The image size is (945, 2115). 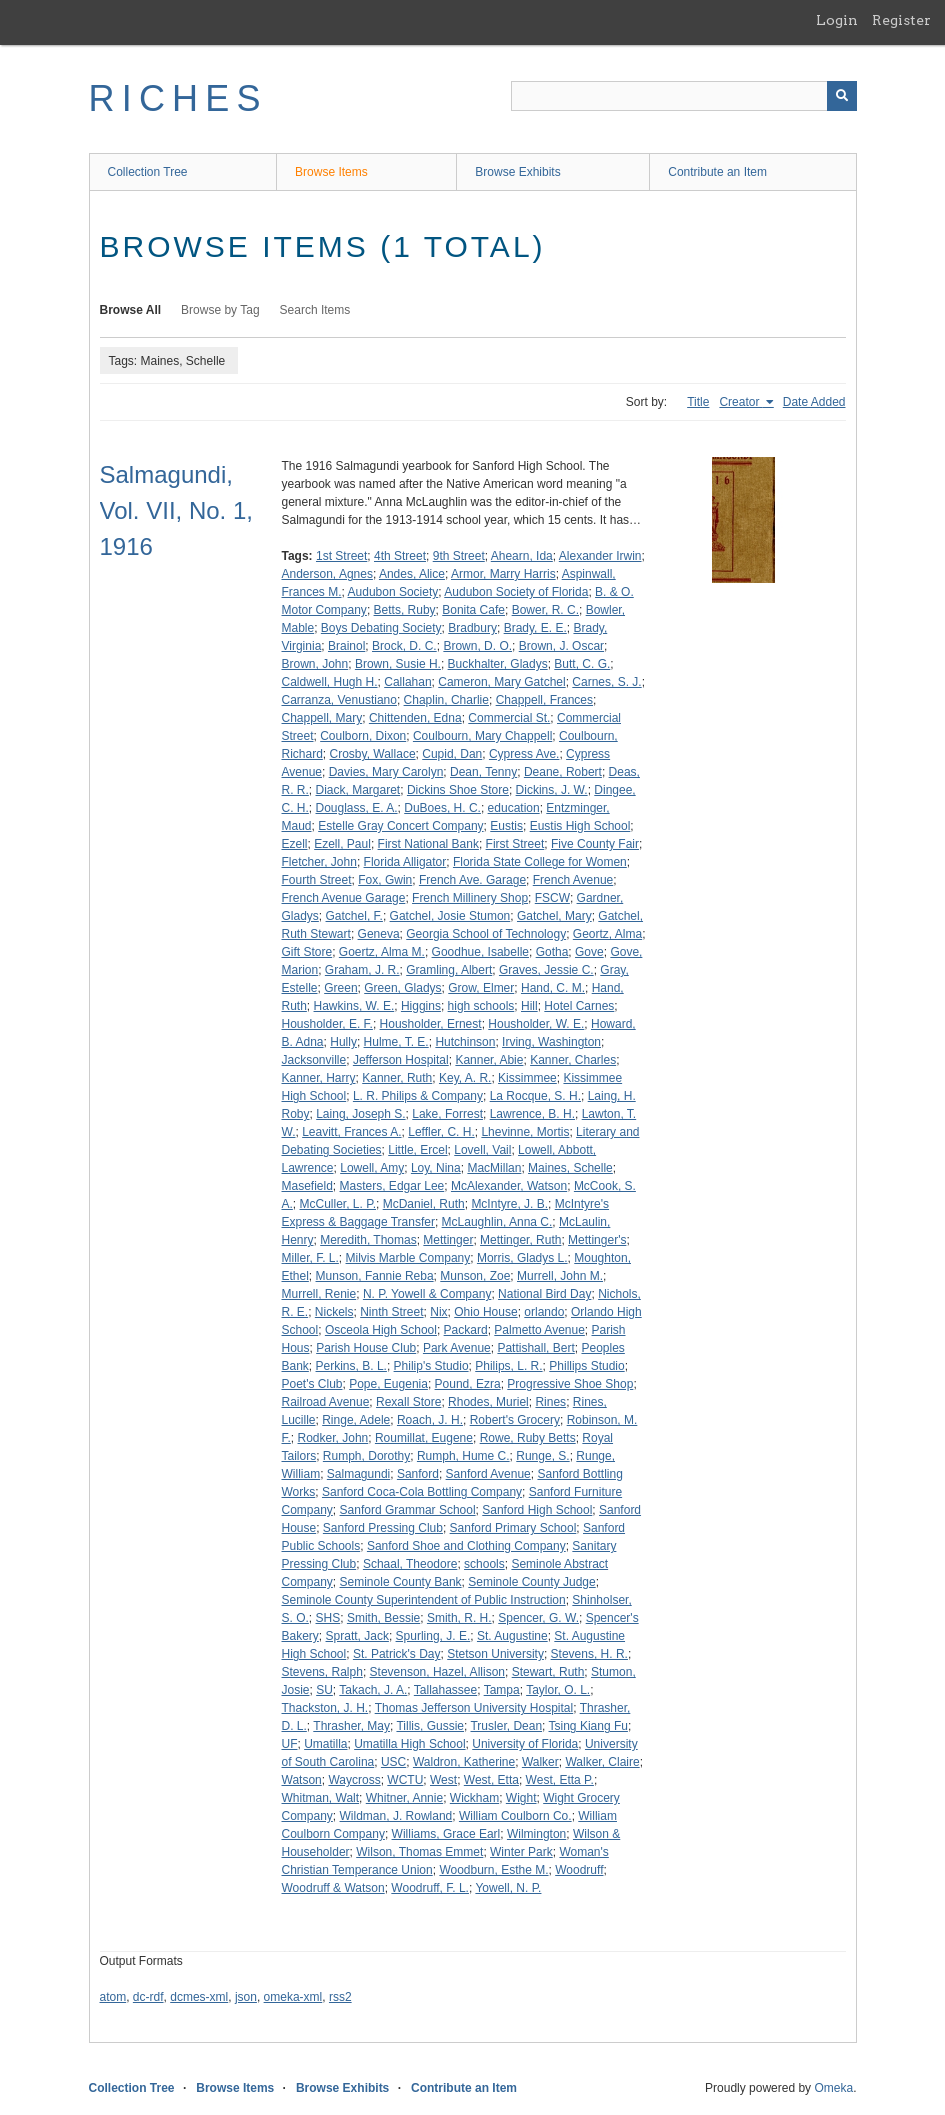 I want to click on Estelle Gray Concert Company, so click(x=400, y=826).